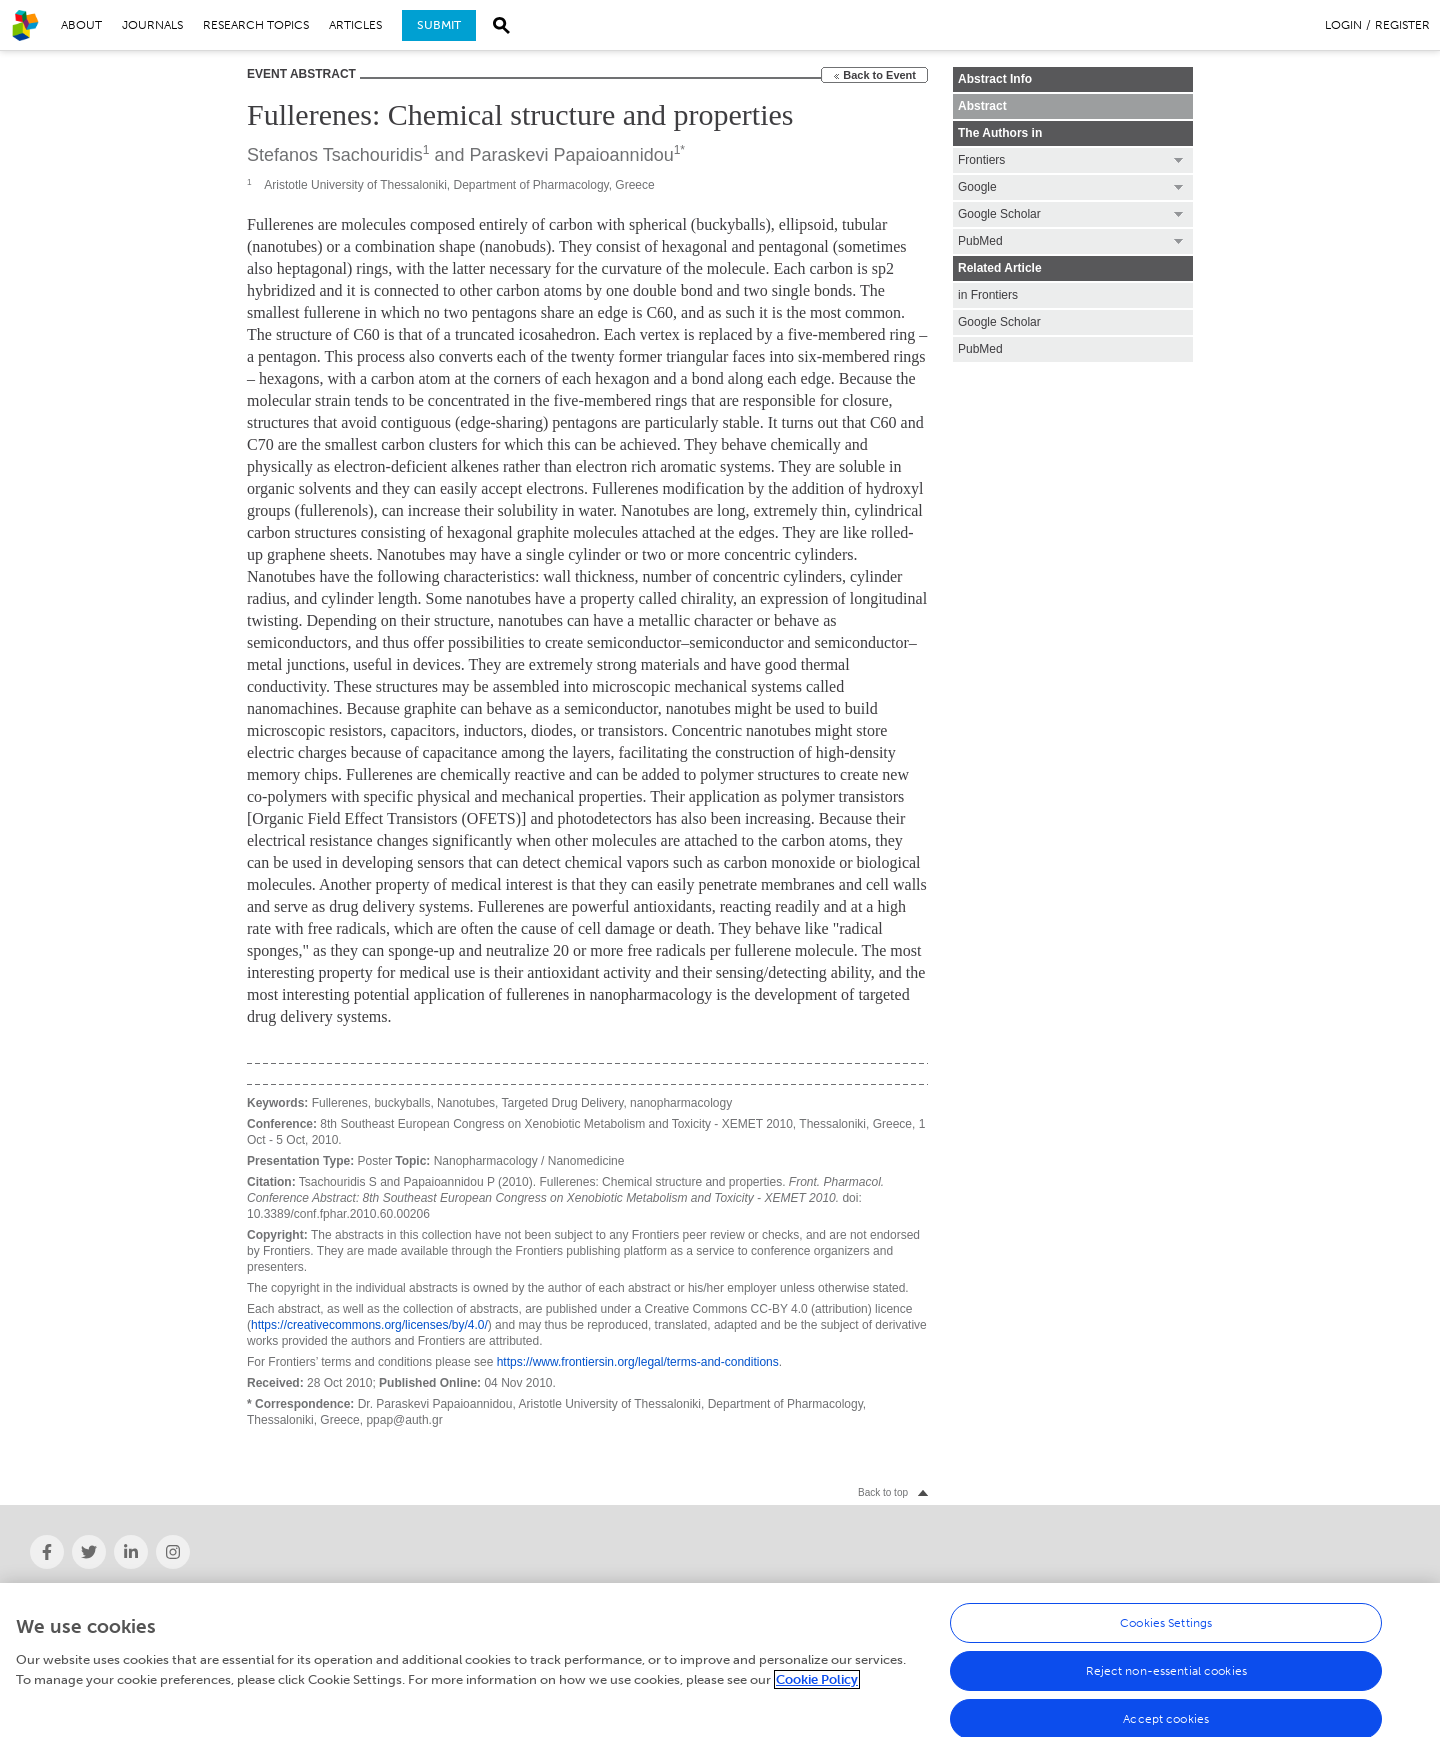 This screenshot has height=1737, width=1440. Describe the element at coordinates (638, 1362) in the screenshot. I see `https://www.frontiersin.org/legal/terms-and-conditions` at that location.